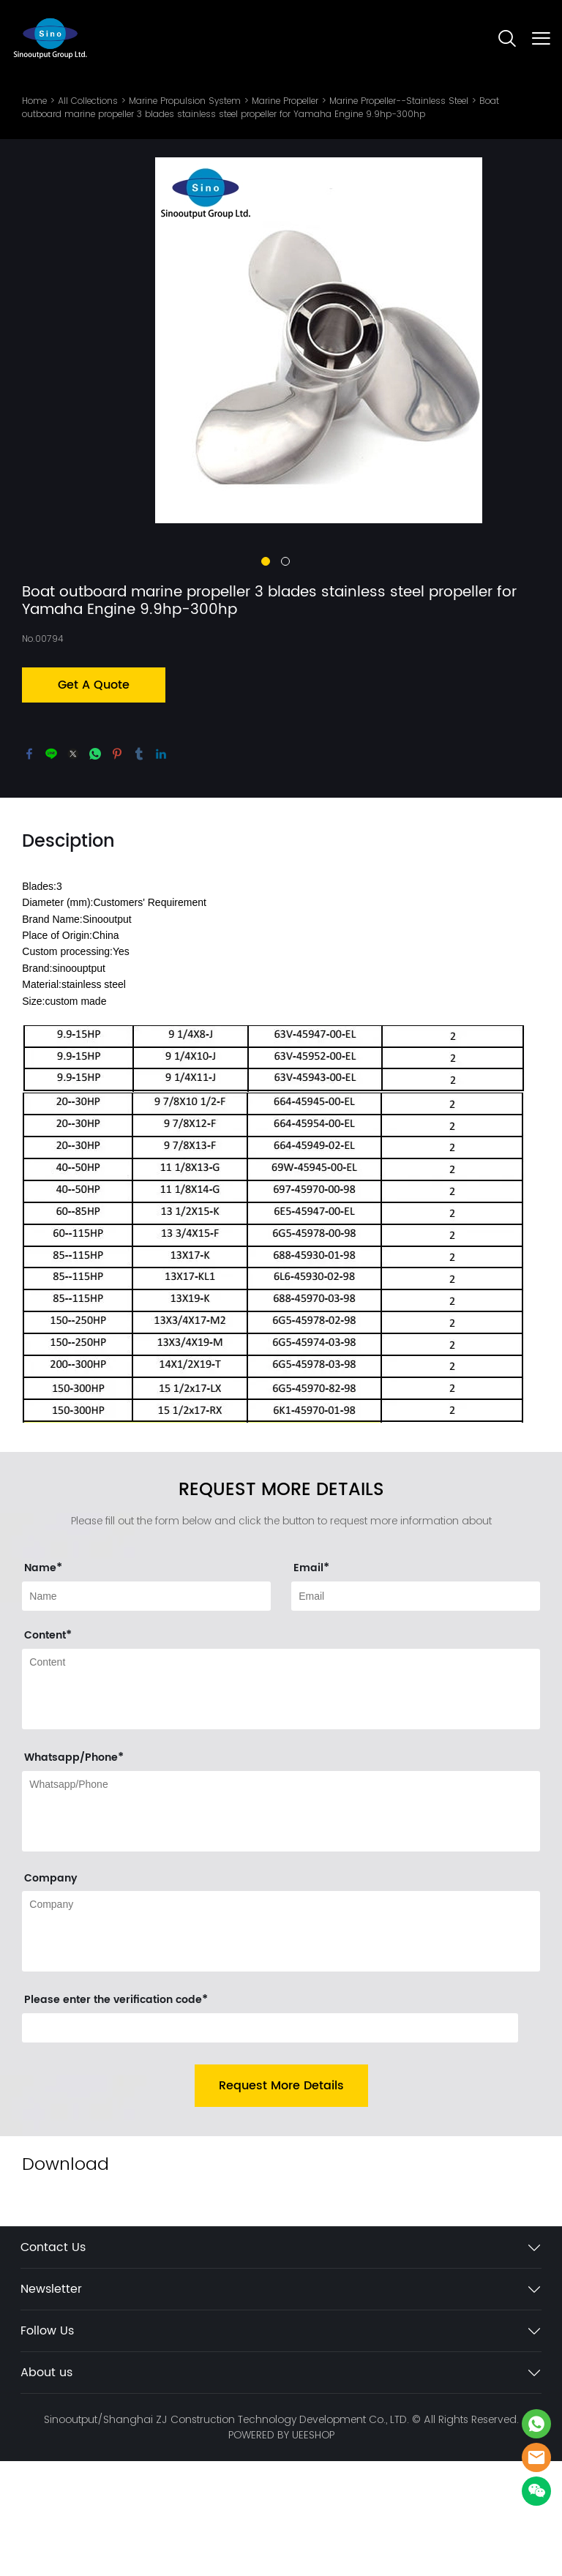  Describe the element at coordinates (285, 100) in the screenshot. I see `Marine Propeller` at that location.